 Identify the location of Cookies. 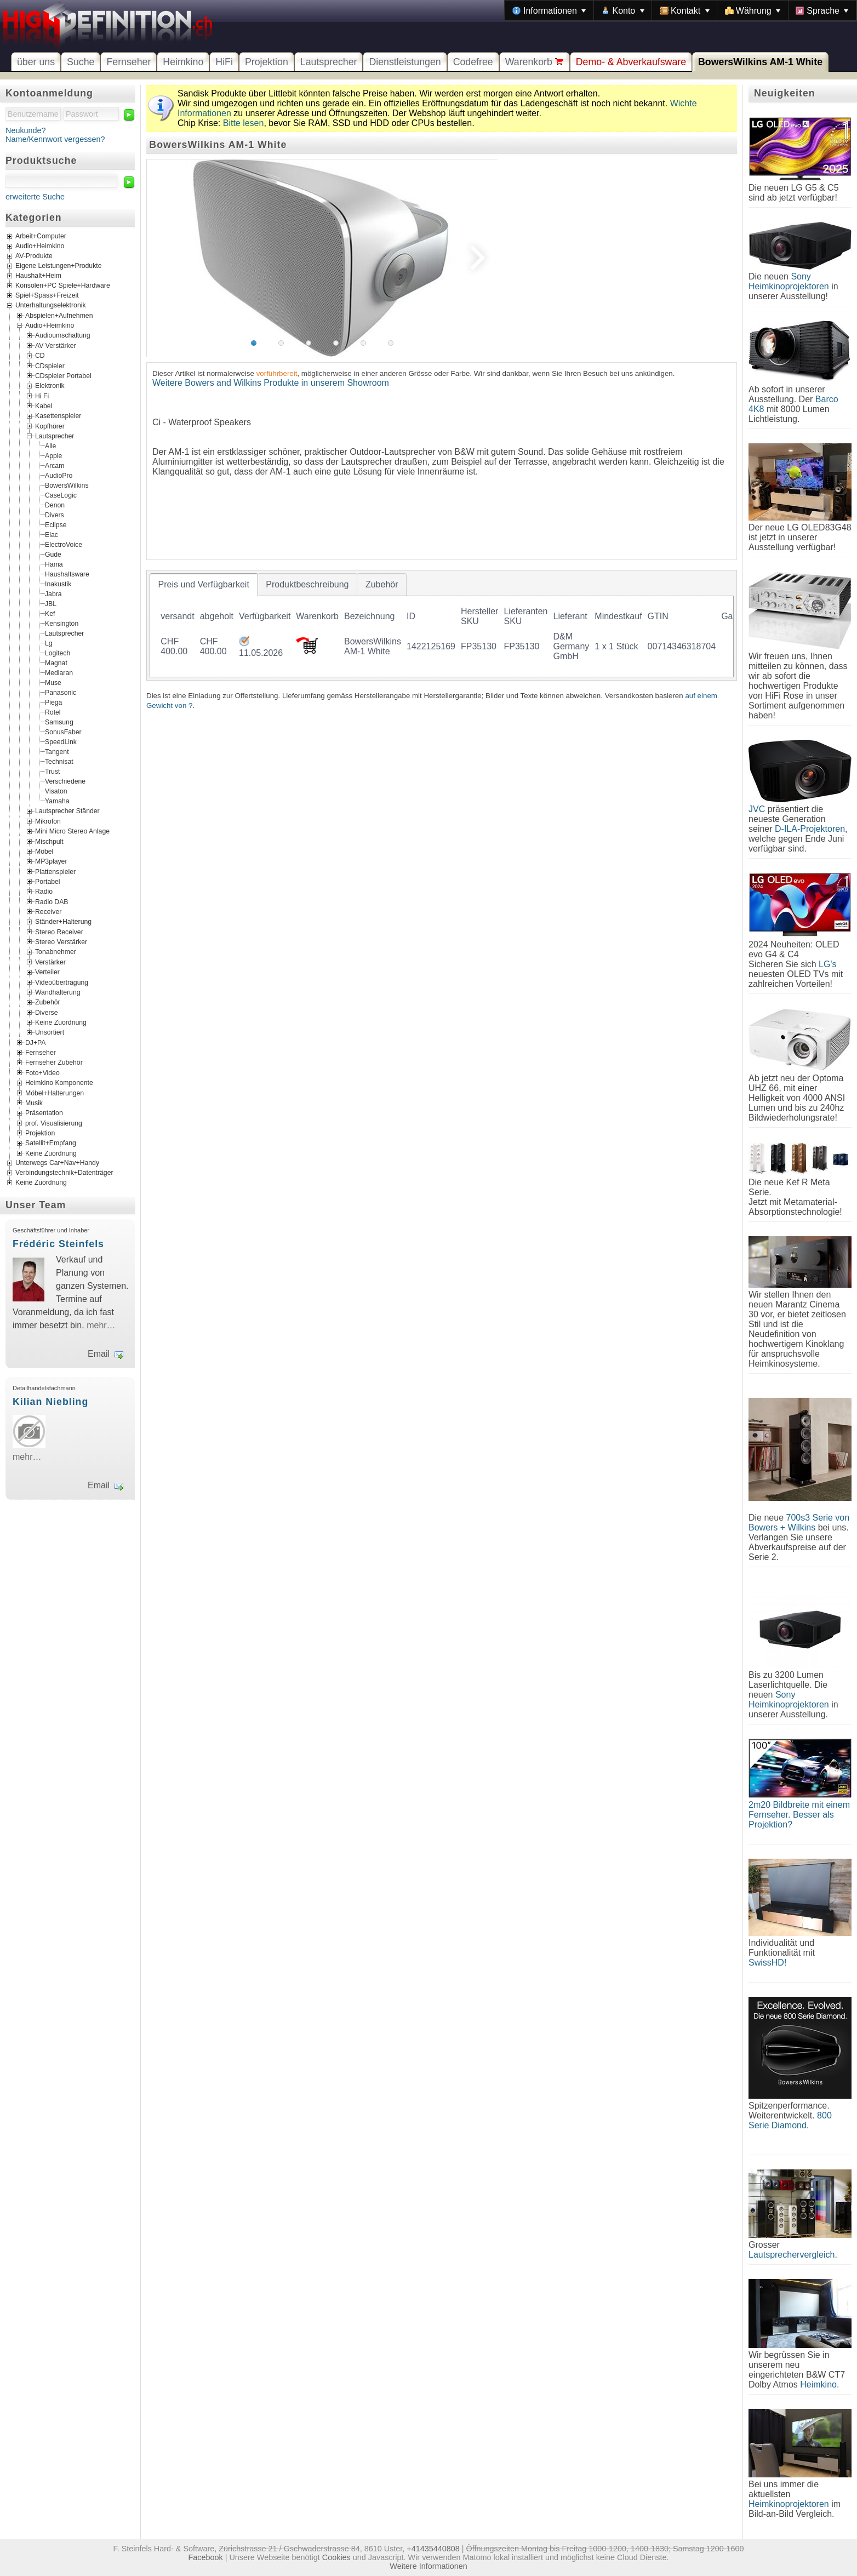
(336, 2557).